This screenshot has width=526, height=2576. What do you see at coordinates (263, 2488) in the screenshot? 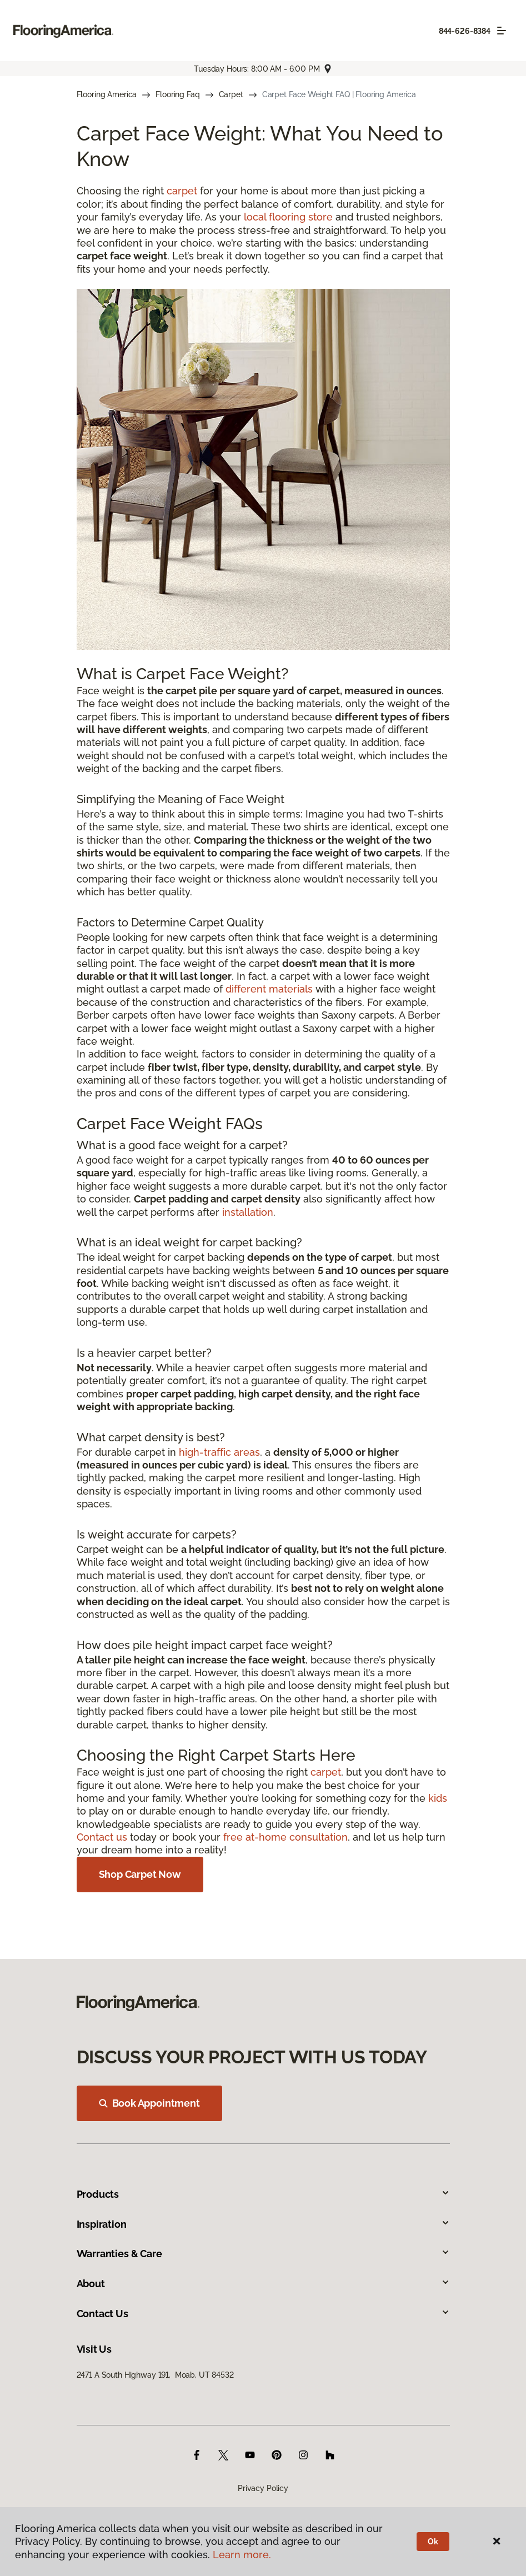
I see `Privacy Policy` at bounding box center [263, 2488].